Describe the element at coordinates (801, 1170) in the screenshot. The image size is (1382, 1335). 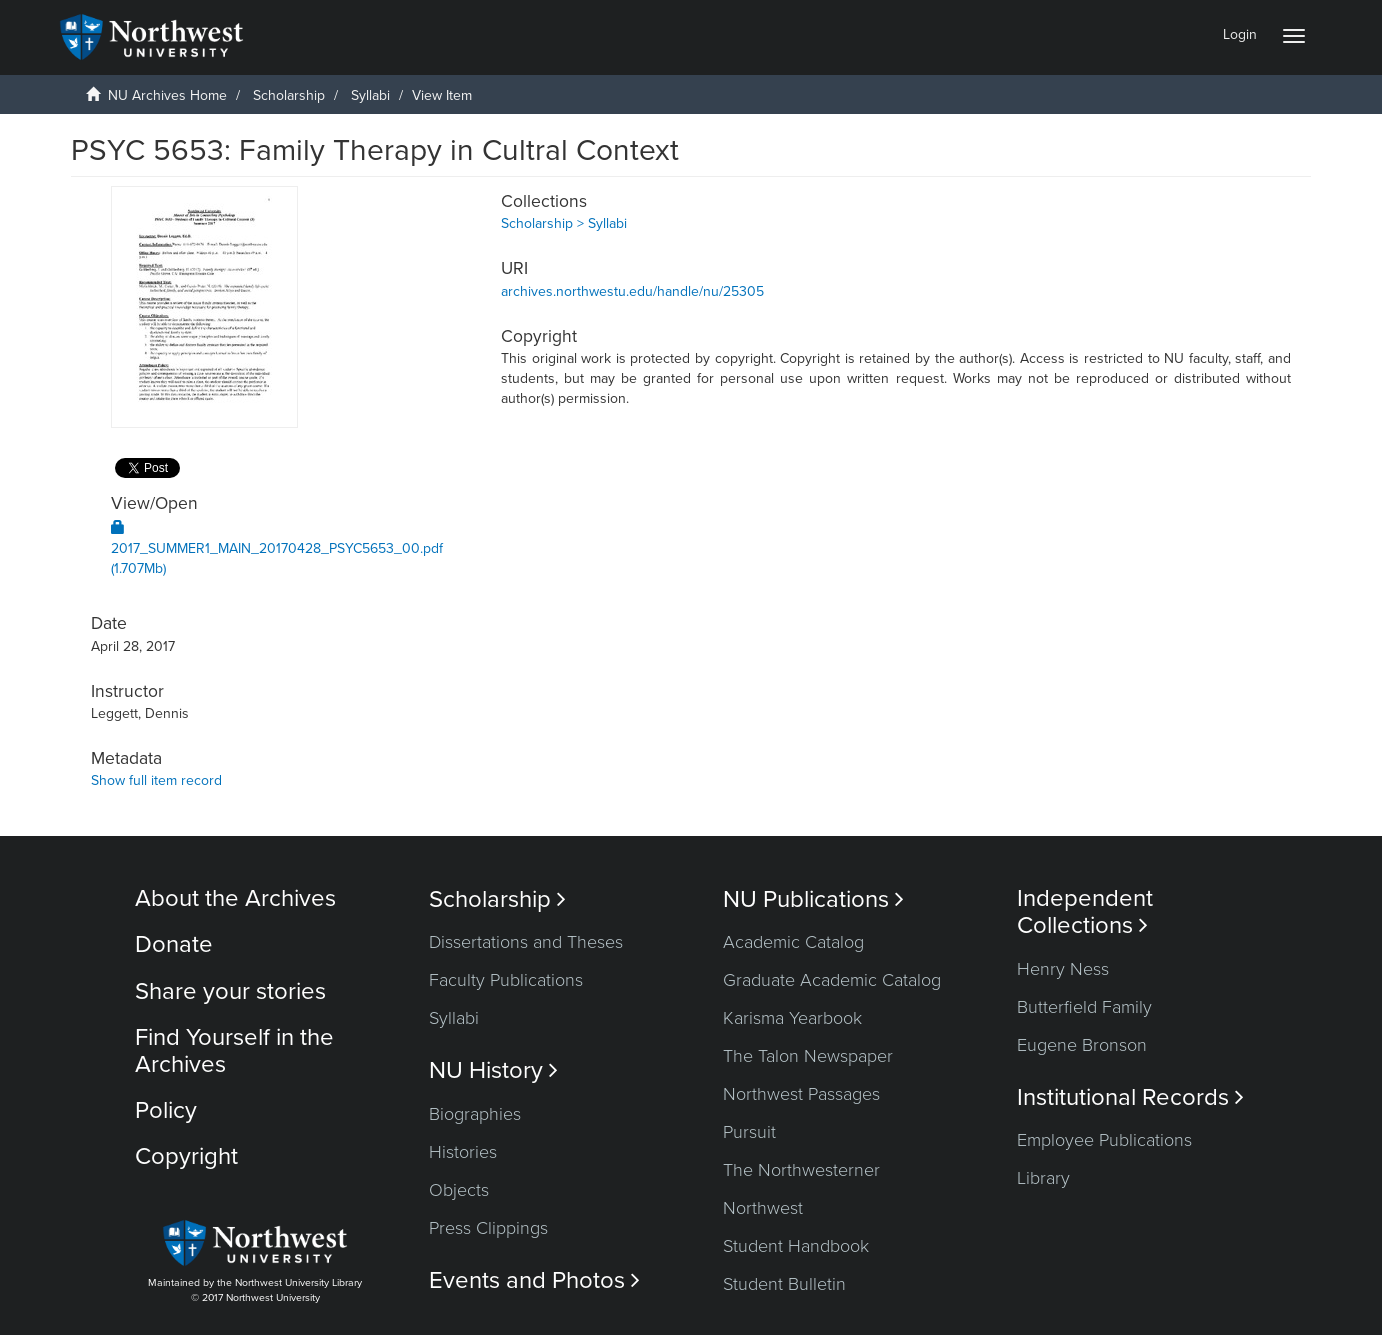
I see `The Northwesterner` at that location.